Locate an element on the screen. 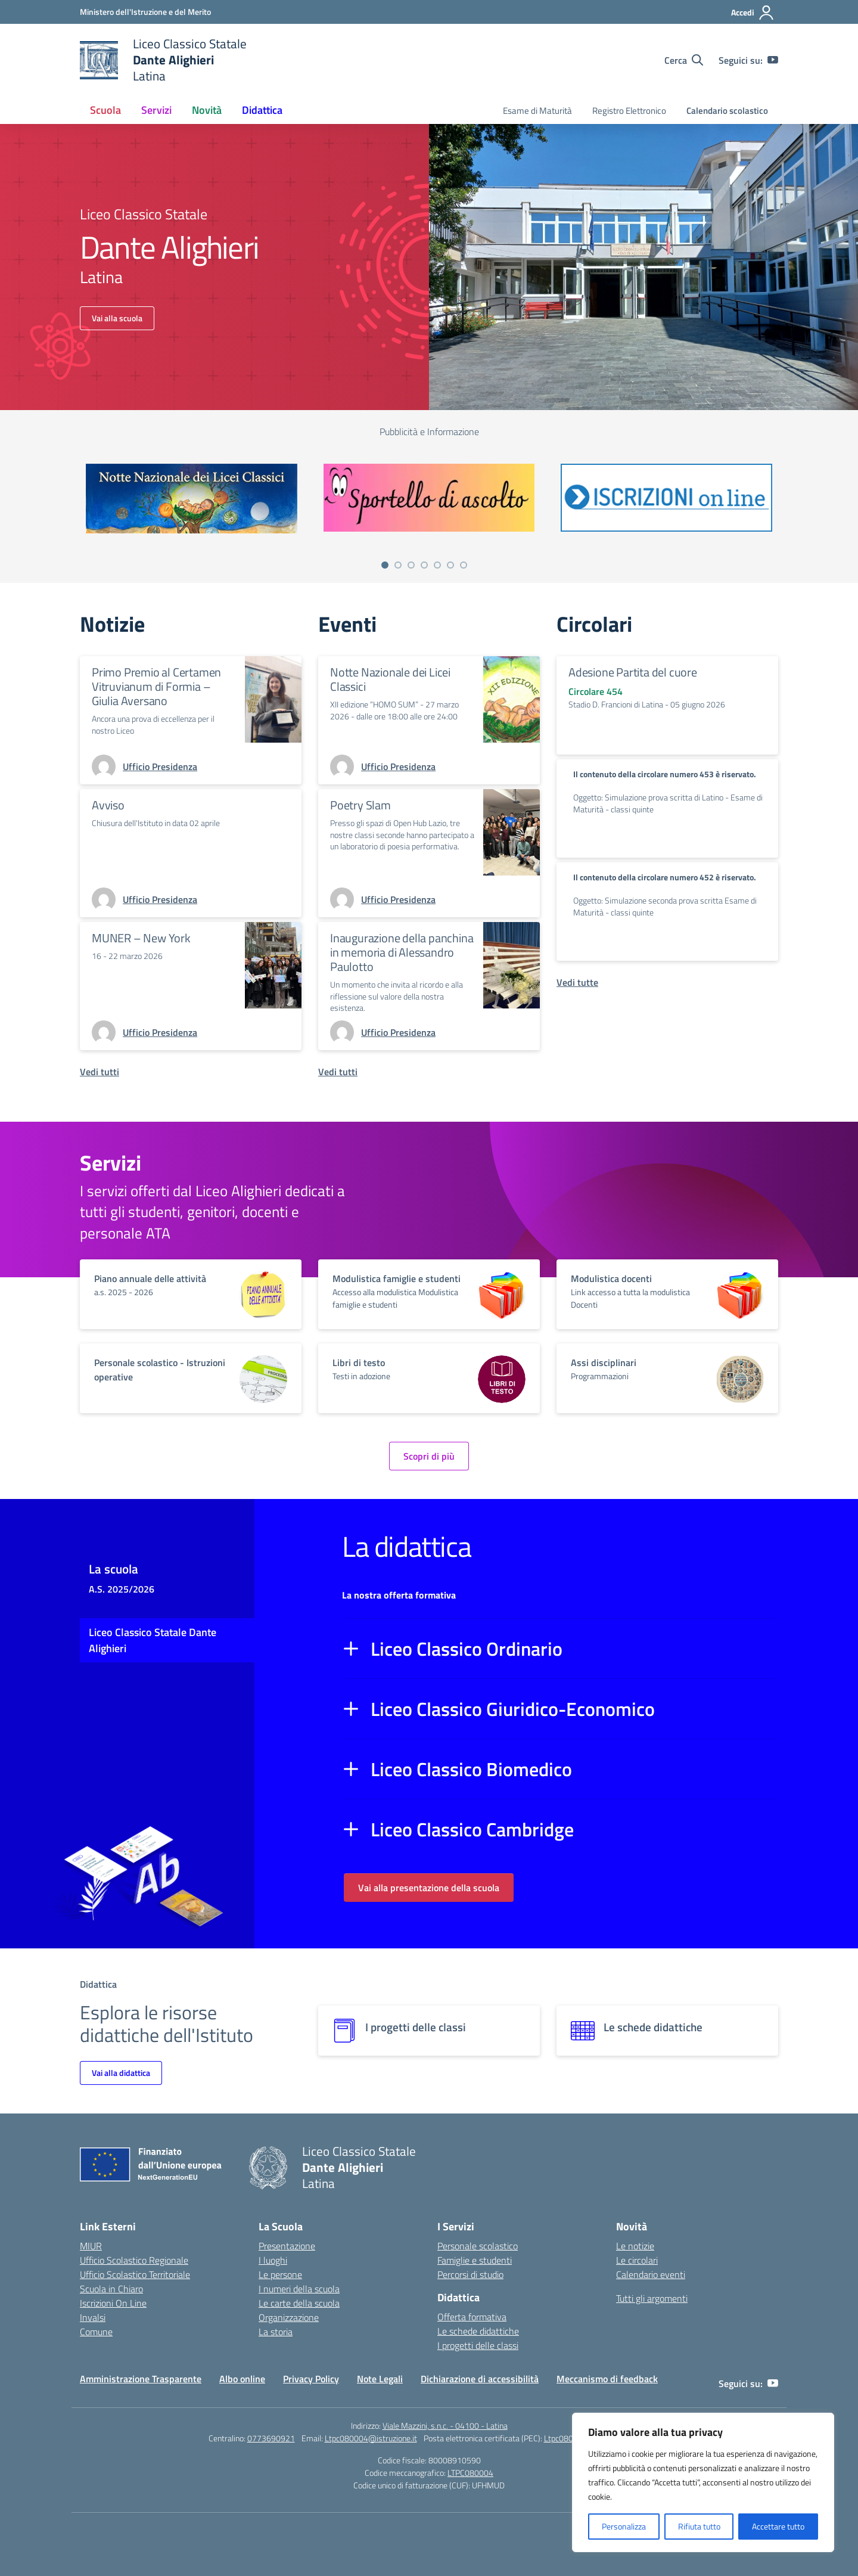 The image size is (858, 2576). Calendario eventi is located at coordinates (650, 2274).